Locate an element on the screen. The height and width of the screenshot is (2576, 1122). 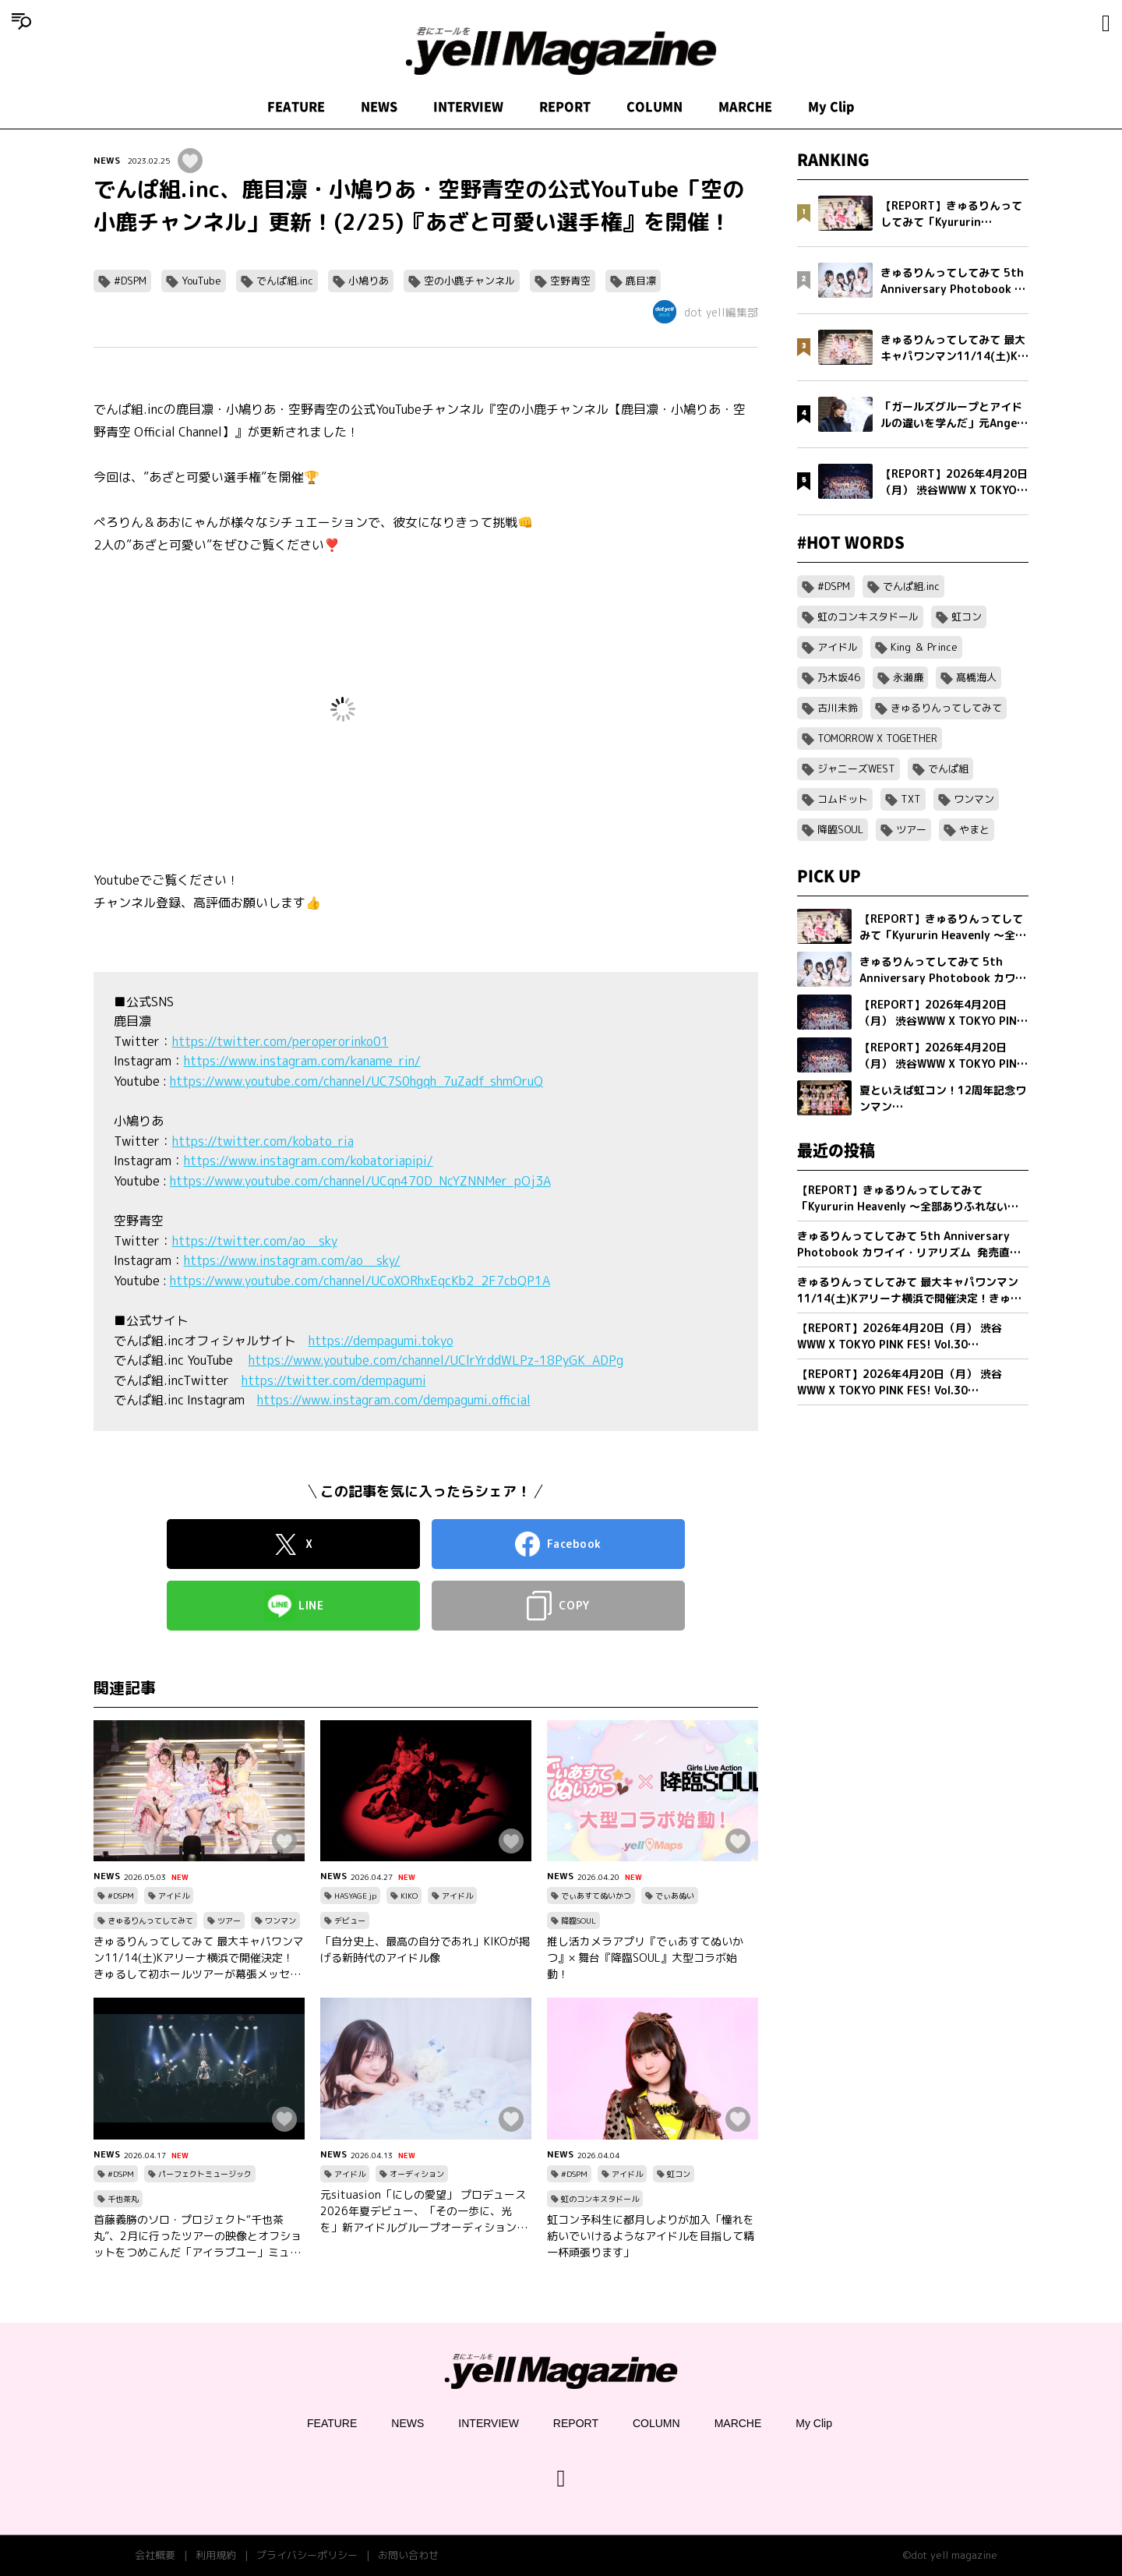
会社概要 is located at coordinates (155, 2555).